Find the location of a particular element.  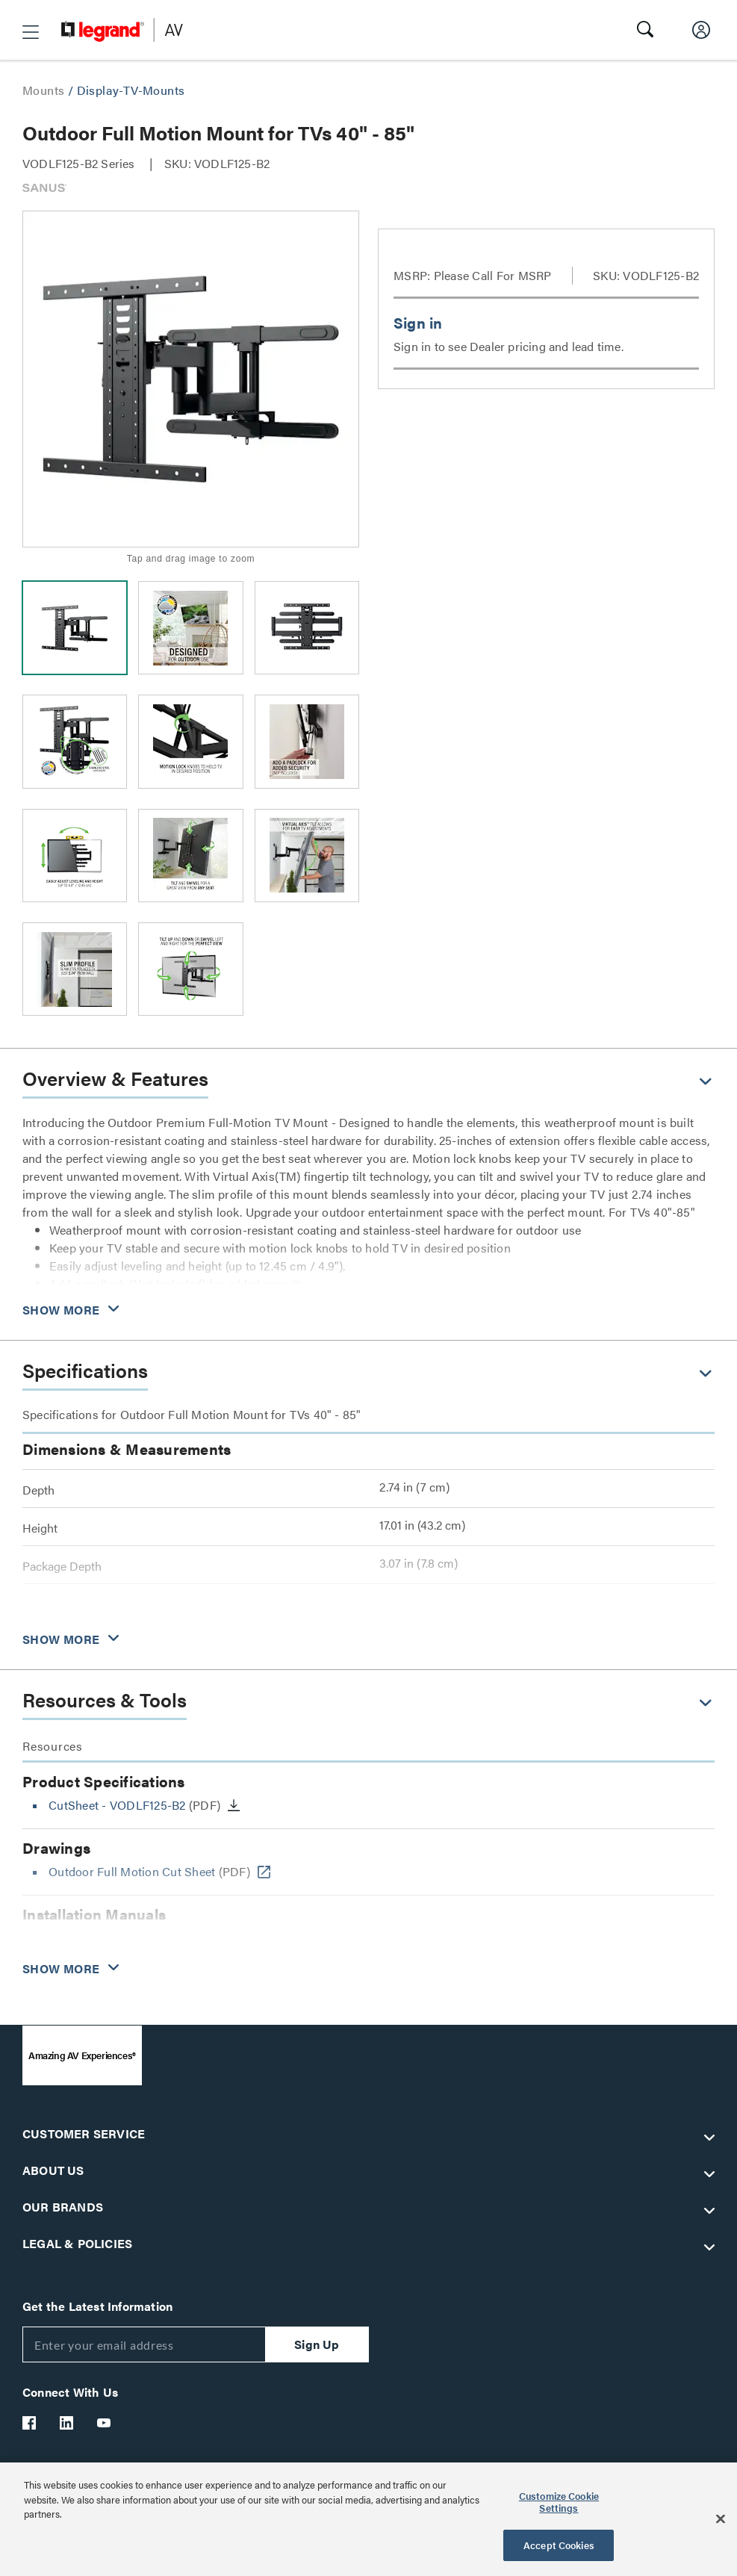

Display-TV-Mounts is located at coordinates (131, 90).